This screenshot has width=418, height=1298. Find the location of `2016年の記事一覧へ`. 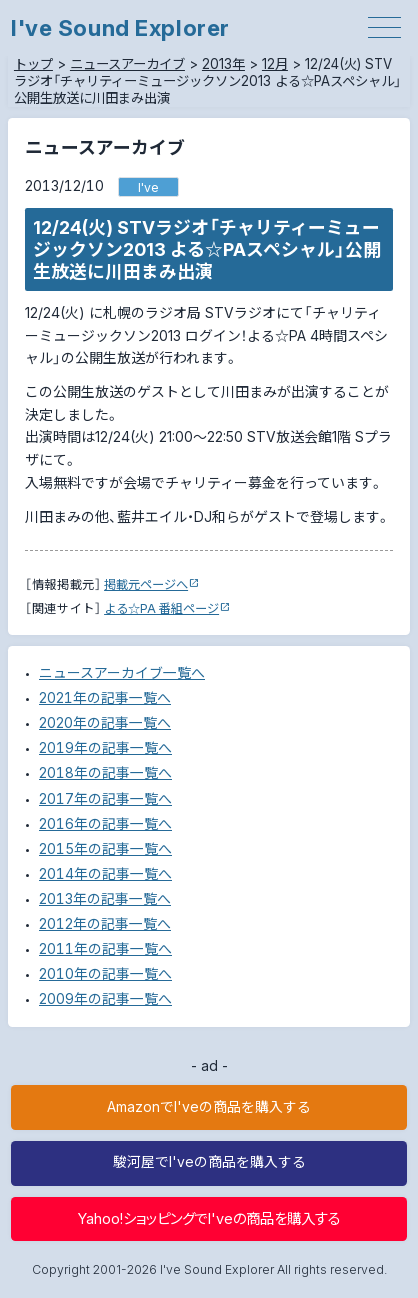

2016年の記事一覧へ is located at coordinates (105, 824).